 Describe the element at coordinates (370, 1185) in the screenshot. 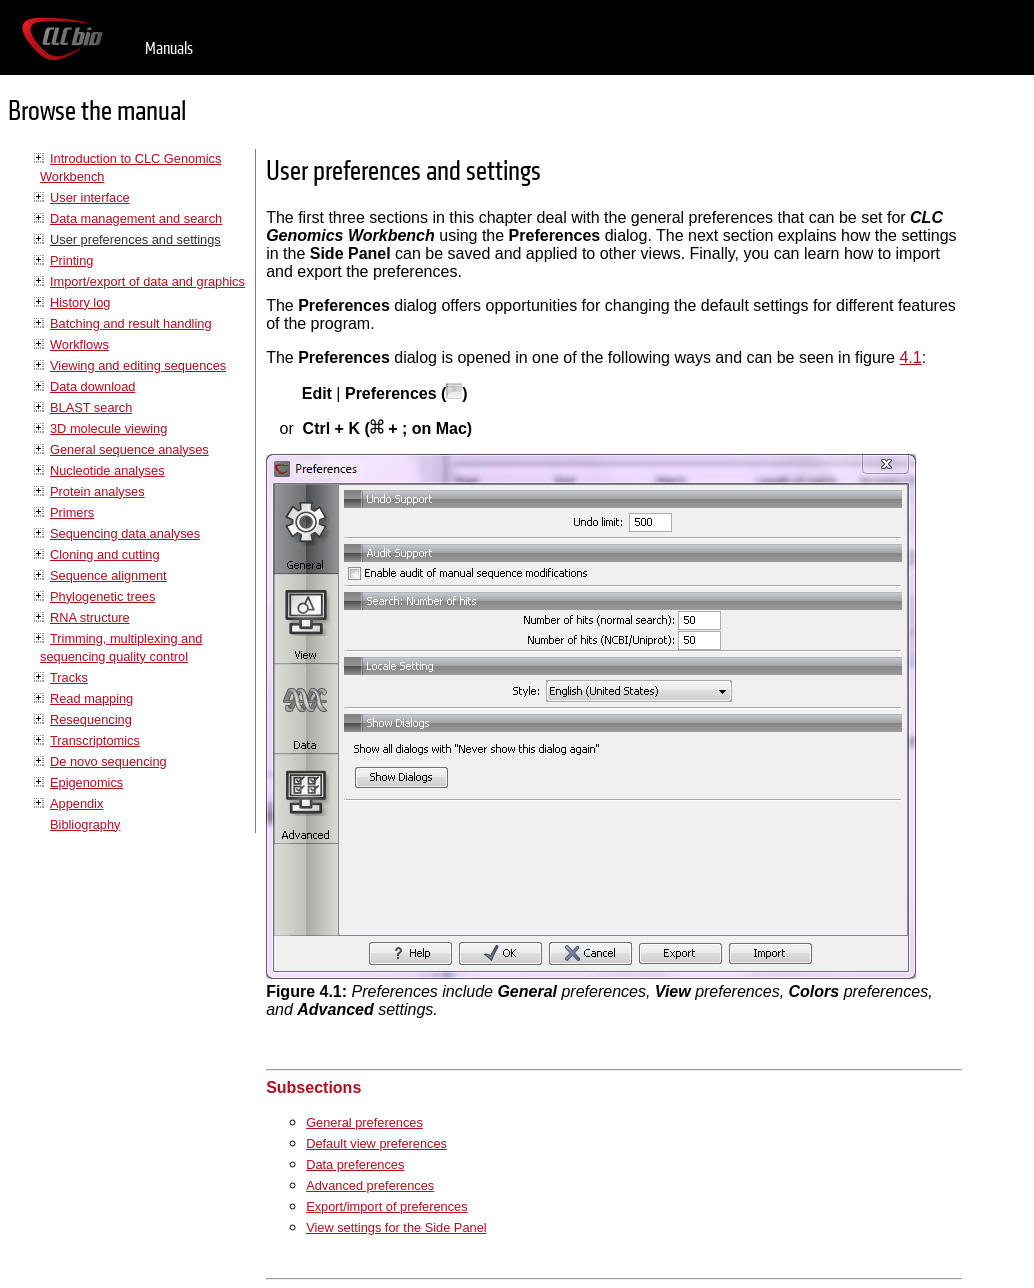

I see `Advanced preferences` at that location.